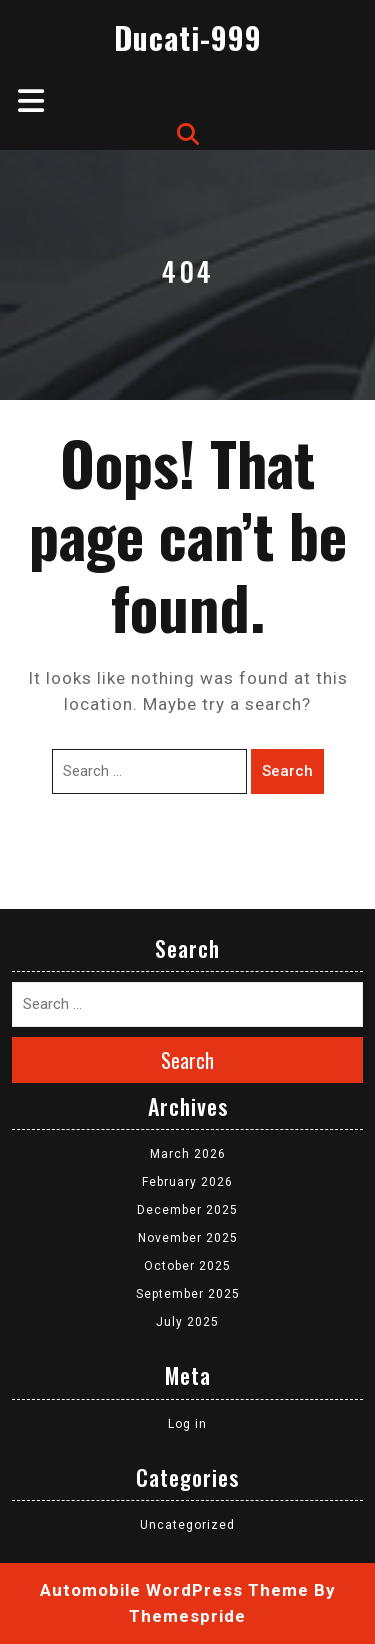 This screenshot has width=375, height=1644. What do you see at coordinates (188, 1238) in the screenshot?
I see `November 2025` at bounding box center [188, 1238].